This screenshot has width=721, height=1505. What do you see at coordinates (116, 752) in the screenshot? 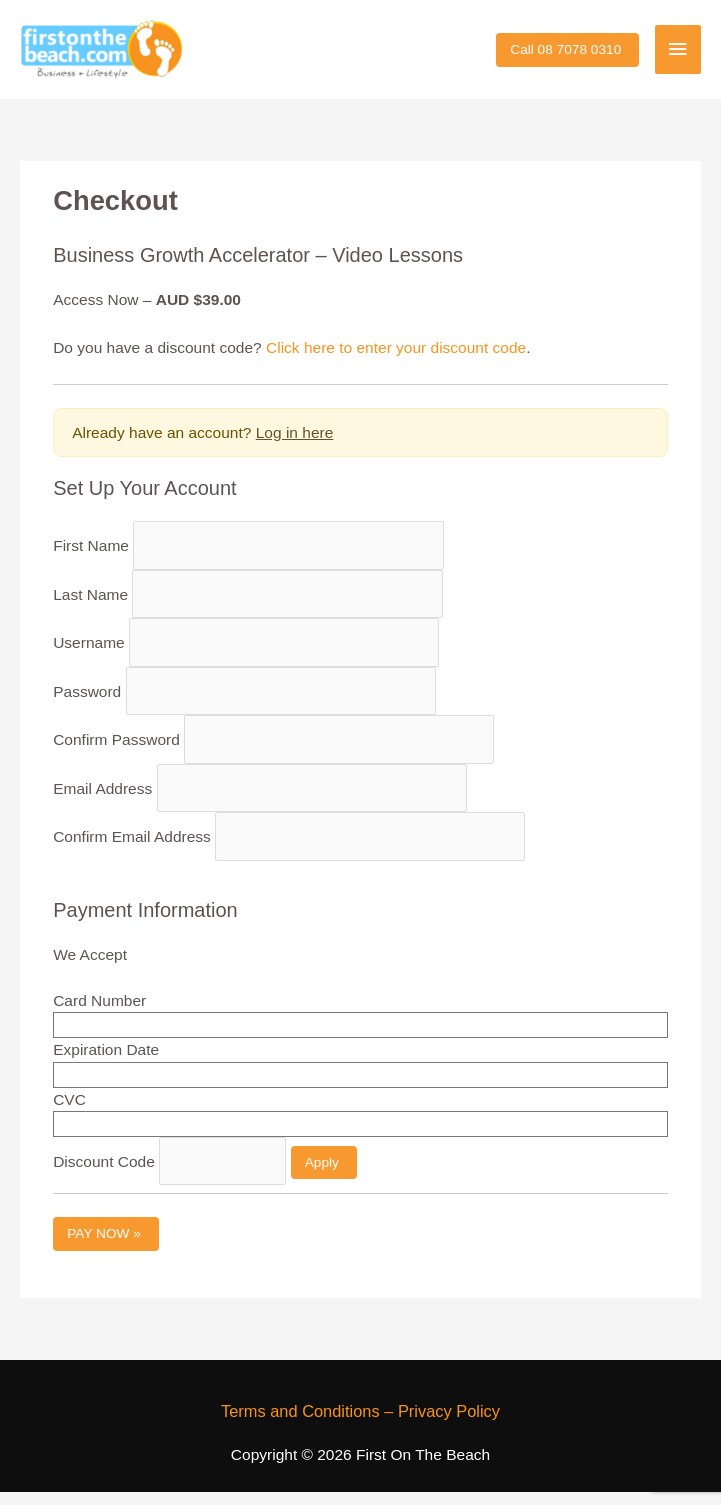
I see `Confirm Password` at bounding box center [116, 752].